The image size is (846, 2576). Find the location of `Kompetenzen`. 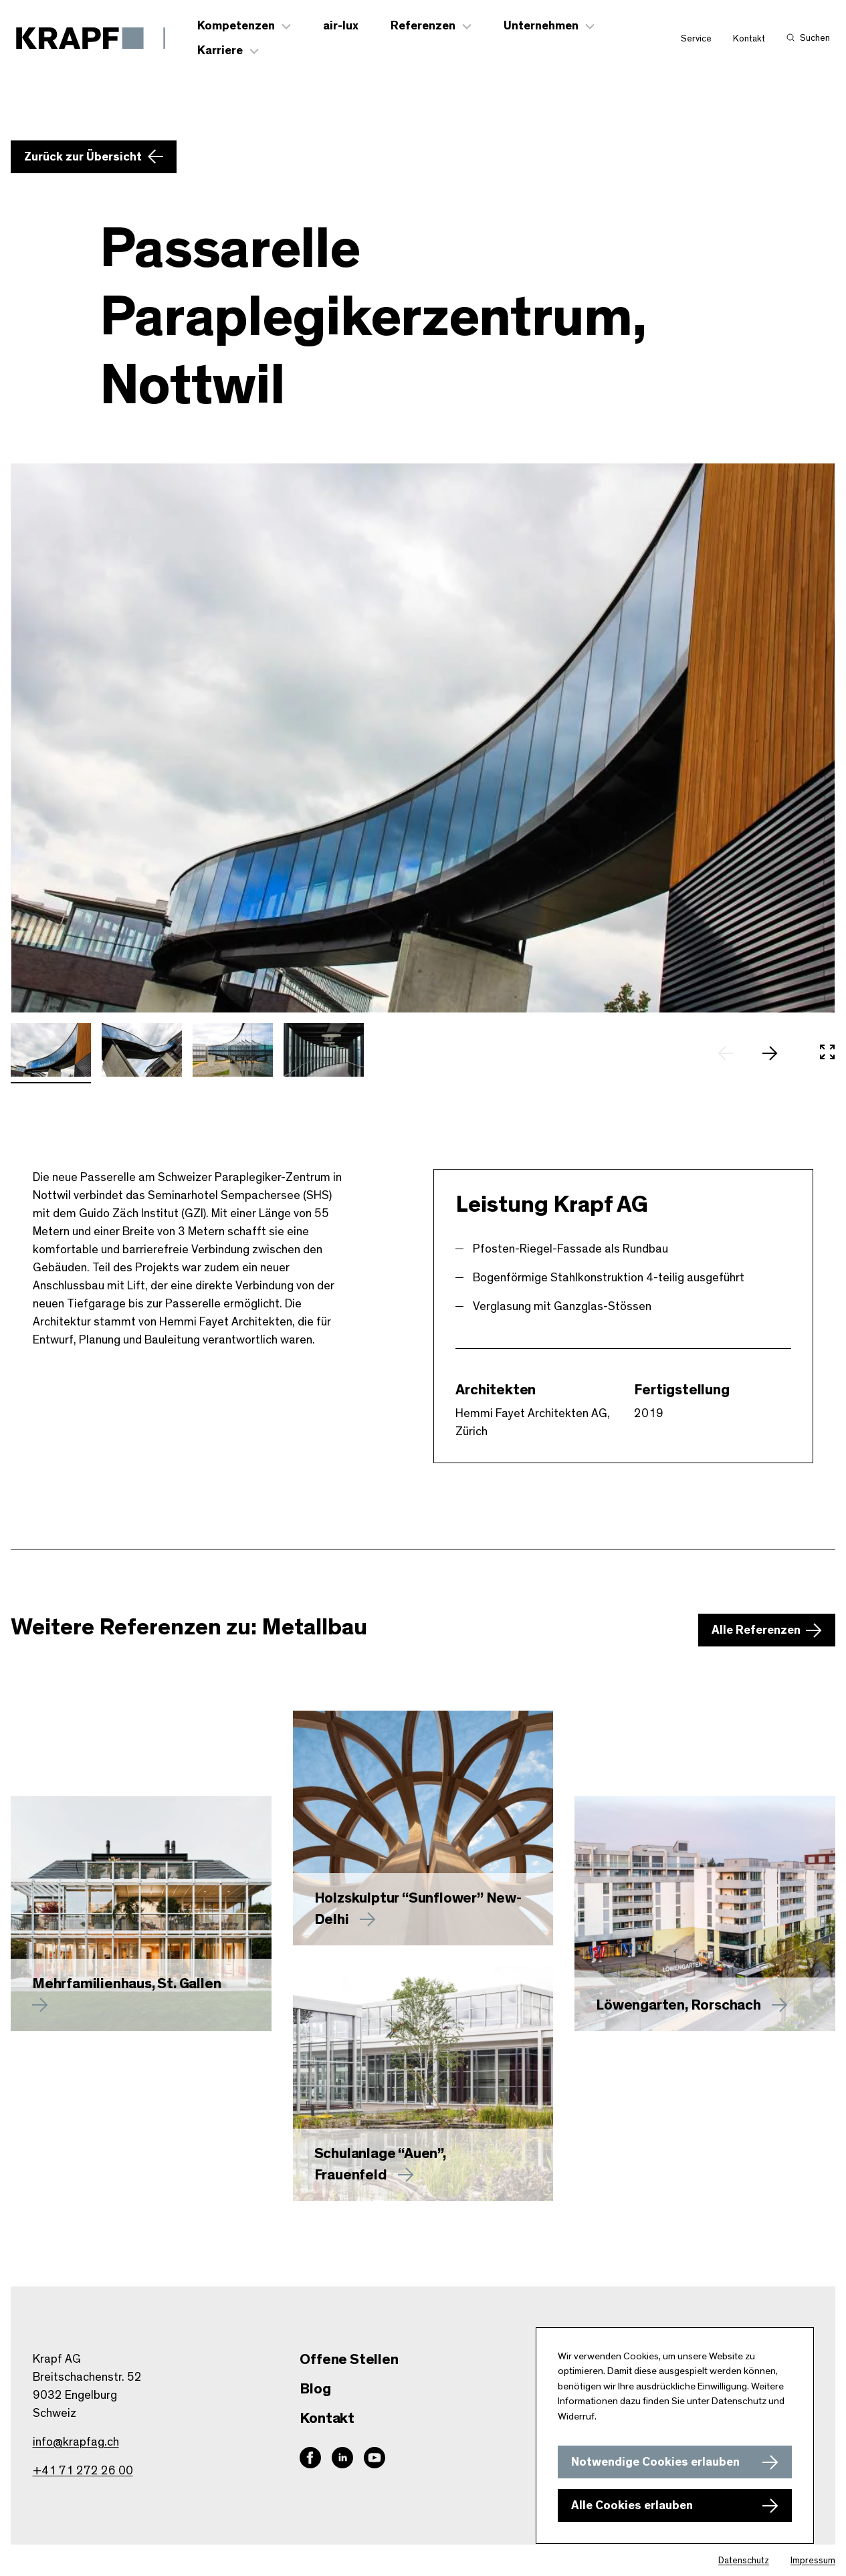

Kompetenzen is located at coordinates (236, 26).